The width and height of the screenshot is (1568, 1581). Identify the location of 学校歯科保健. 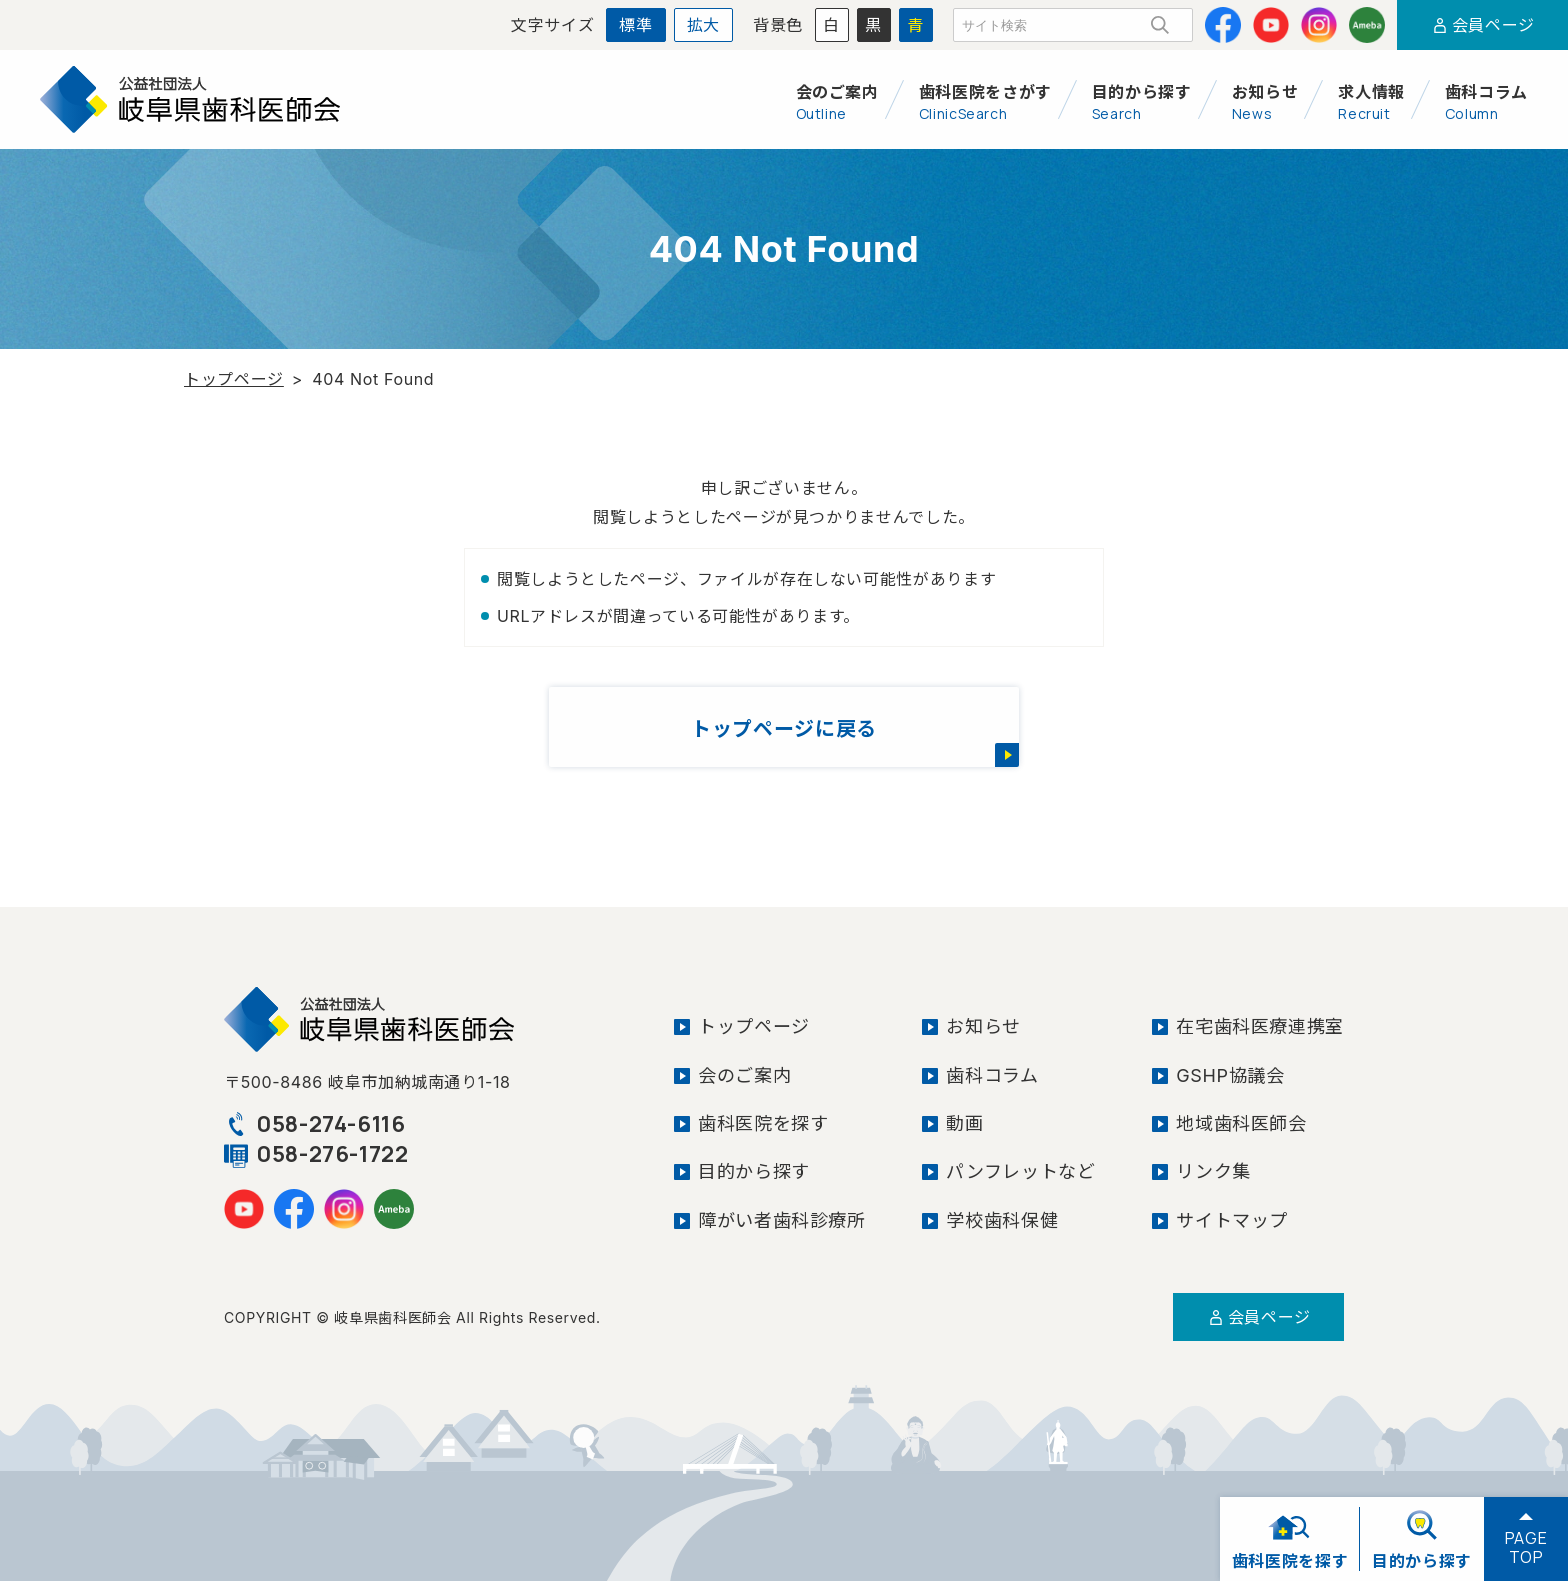
(1002, 1220).